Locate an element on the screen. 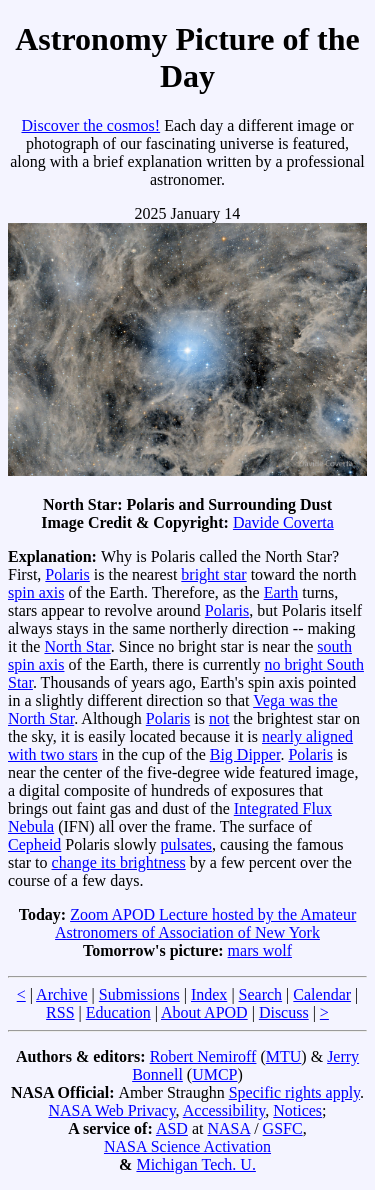 The width and height of the screenshot is (375, 1190). not is located at coordinates (219, 718).